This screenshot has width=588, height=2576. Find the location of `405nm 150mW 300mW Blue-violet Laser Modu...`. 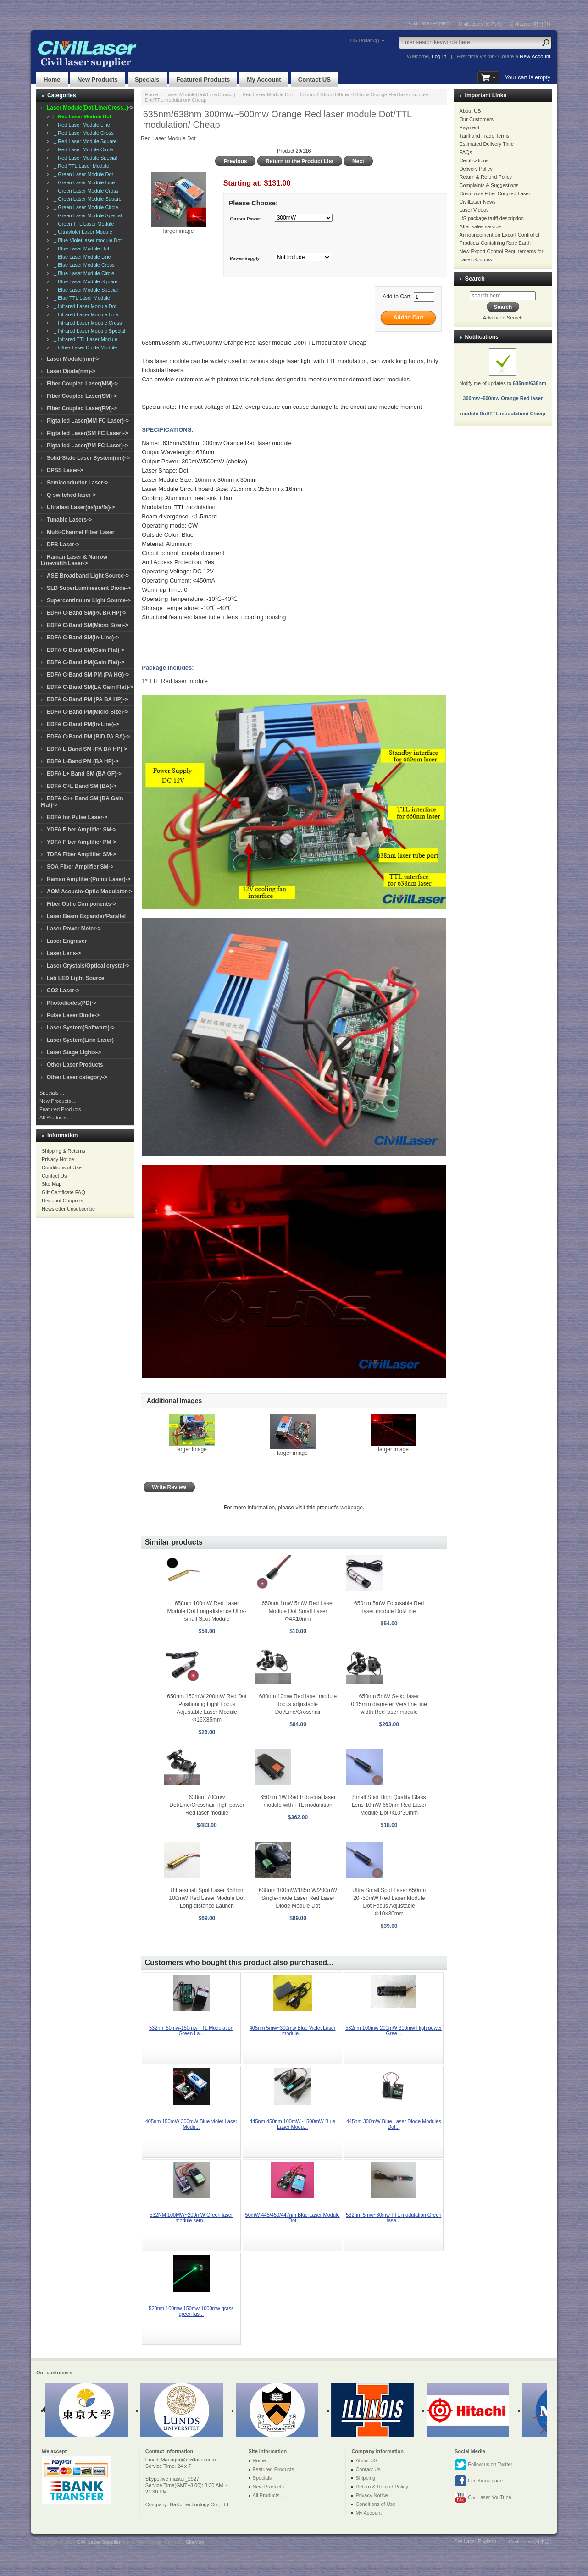

405nm 150mW 300mW Blue-violet Laser Modu... is located at coordinates (191, 2124).